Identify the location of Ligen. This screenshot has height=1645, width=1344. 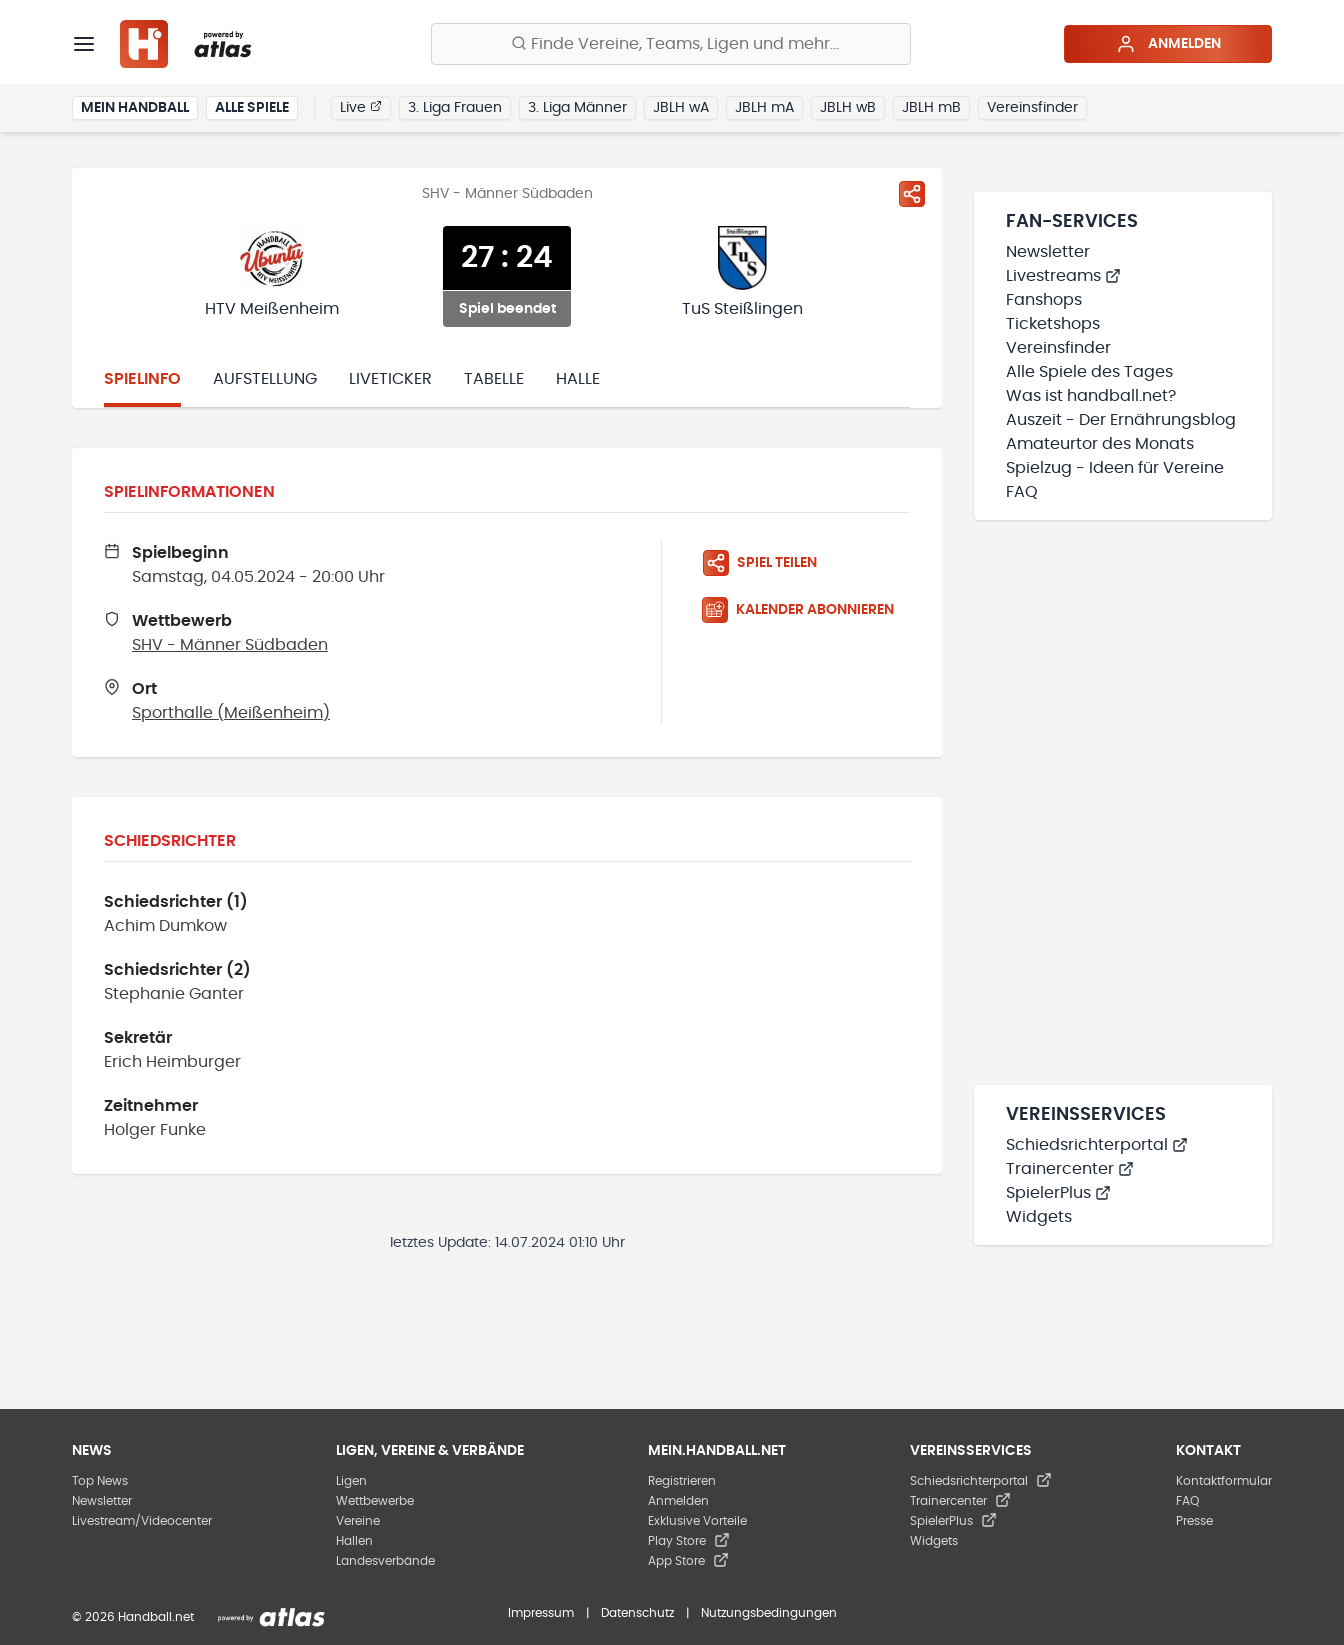
(351, 1481).